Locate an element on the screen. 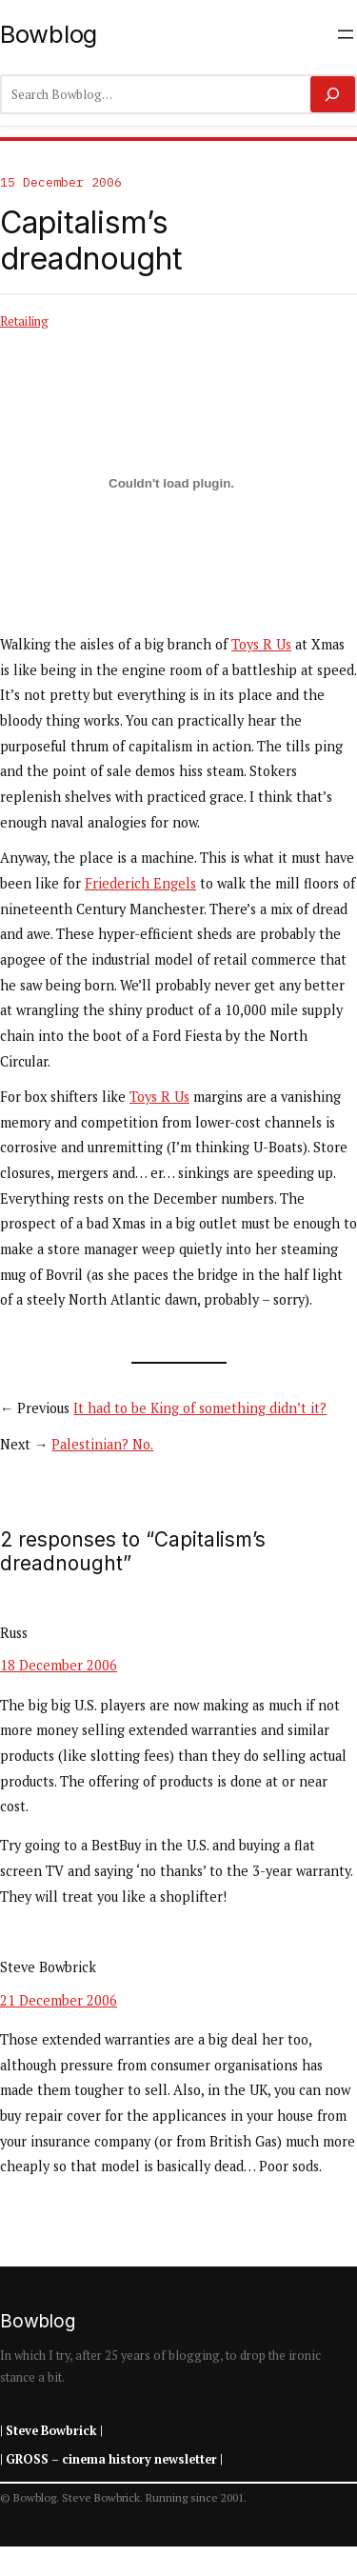 This screenshot has height=2576, width=357. Toys R Us is located at coordinates (261, 644).